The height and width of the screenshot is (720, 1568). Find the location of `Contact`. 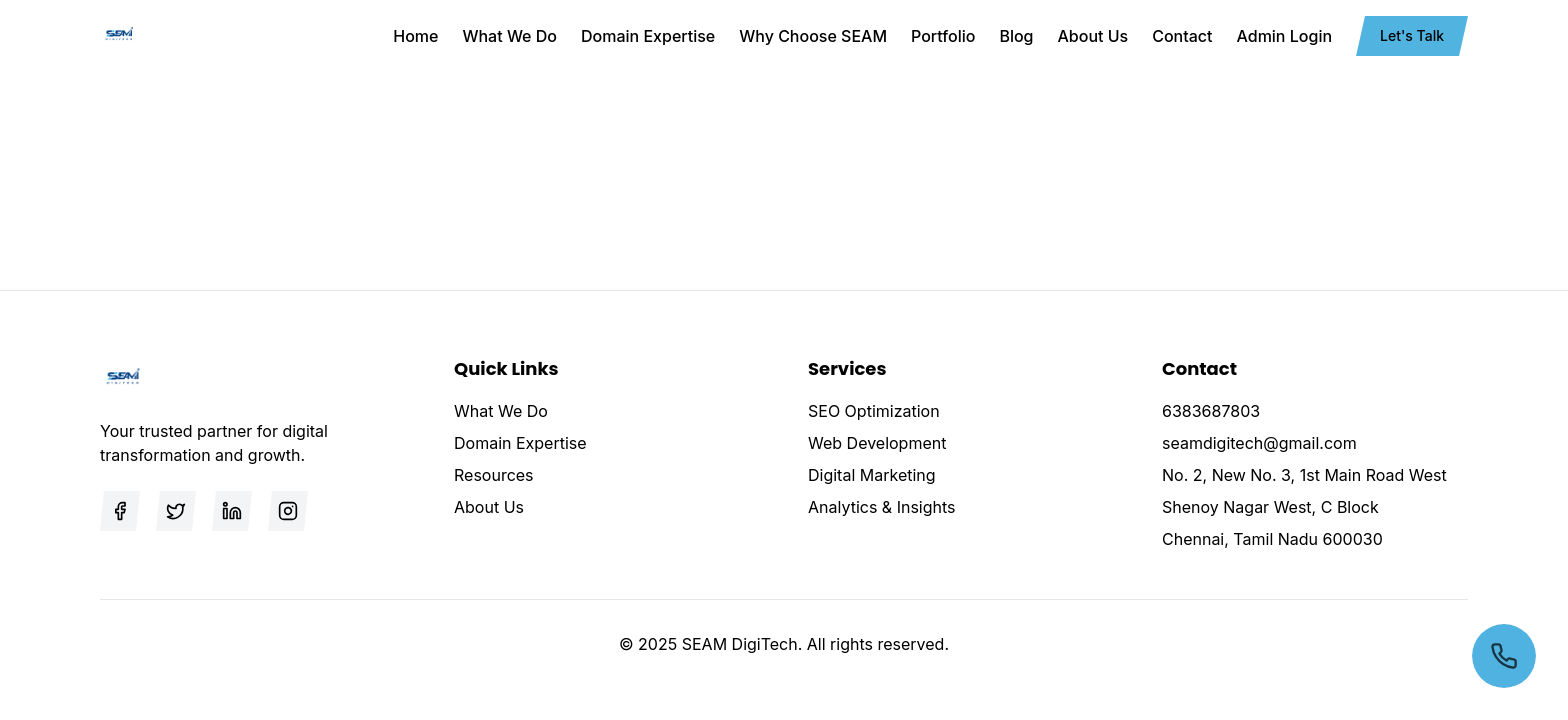

Contact is located at coordinates (1182, 36).